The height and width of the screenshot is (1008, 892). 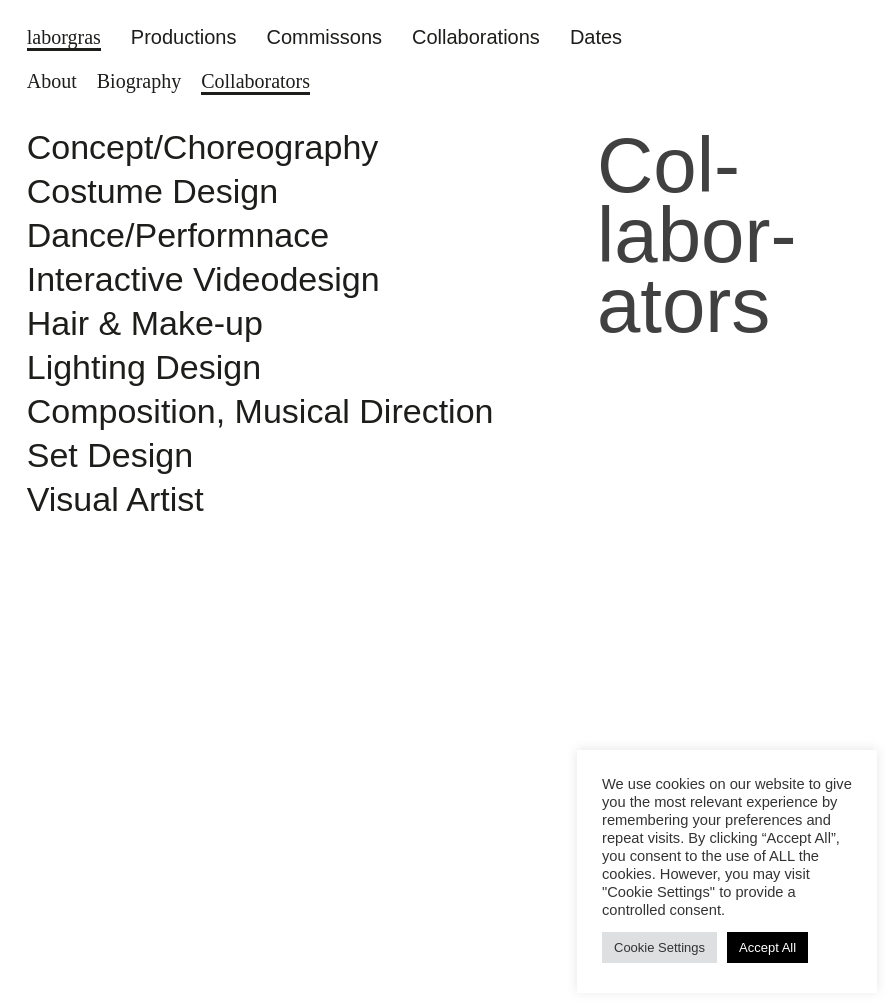 I want to click on Lighting Design, so click(x=144, y=367).